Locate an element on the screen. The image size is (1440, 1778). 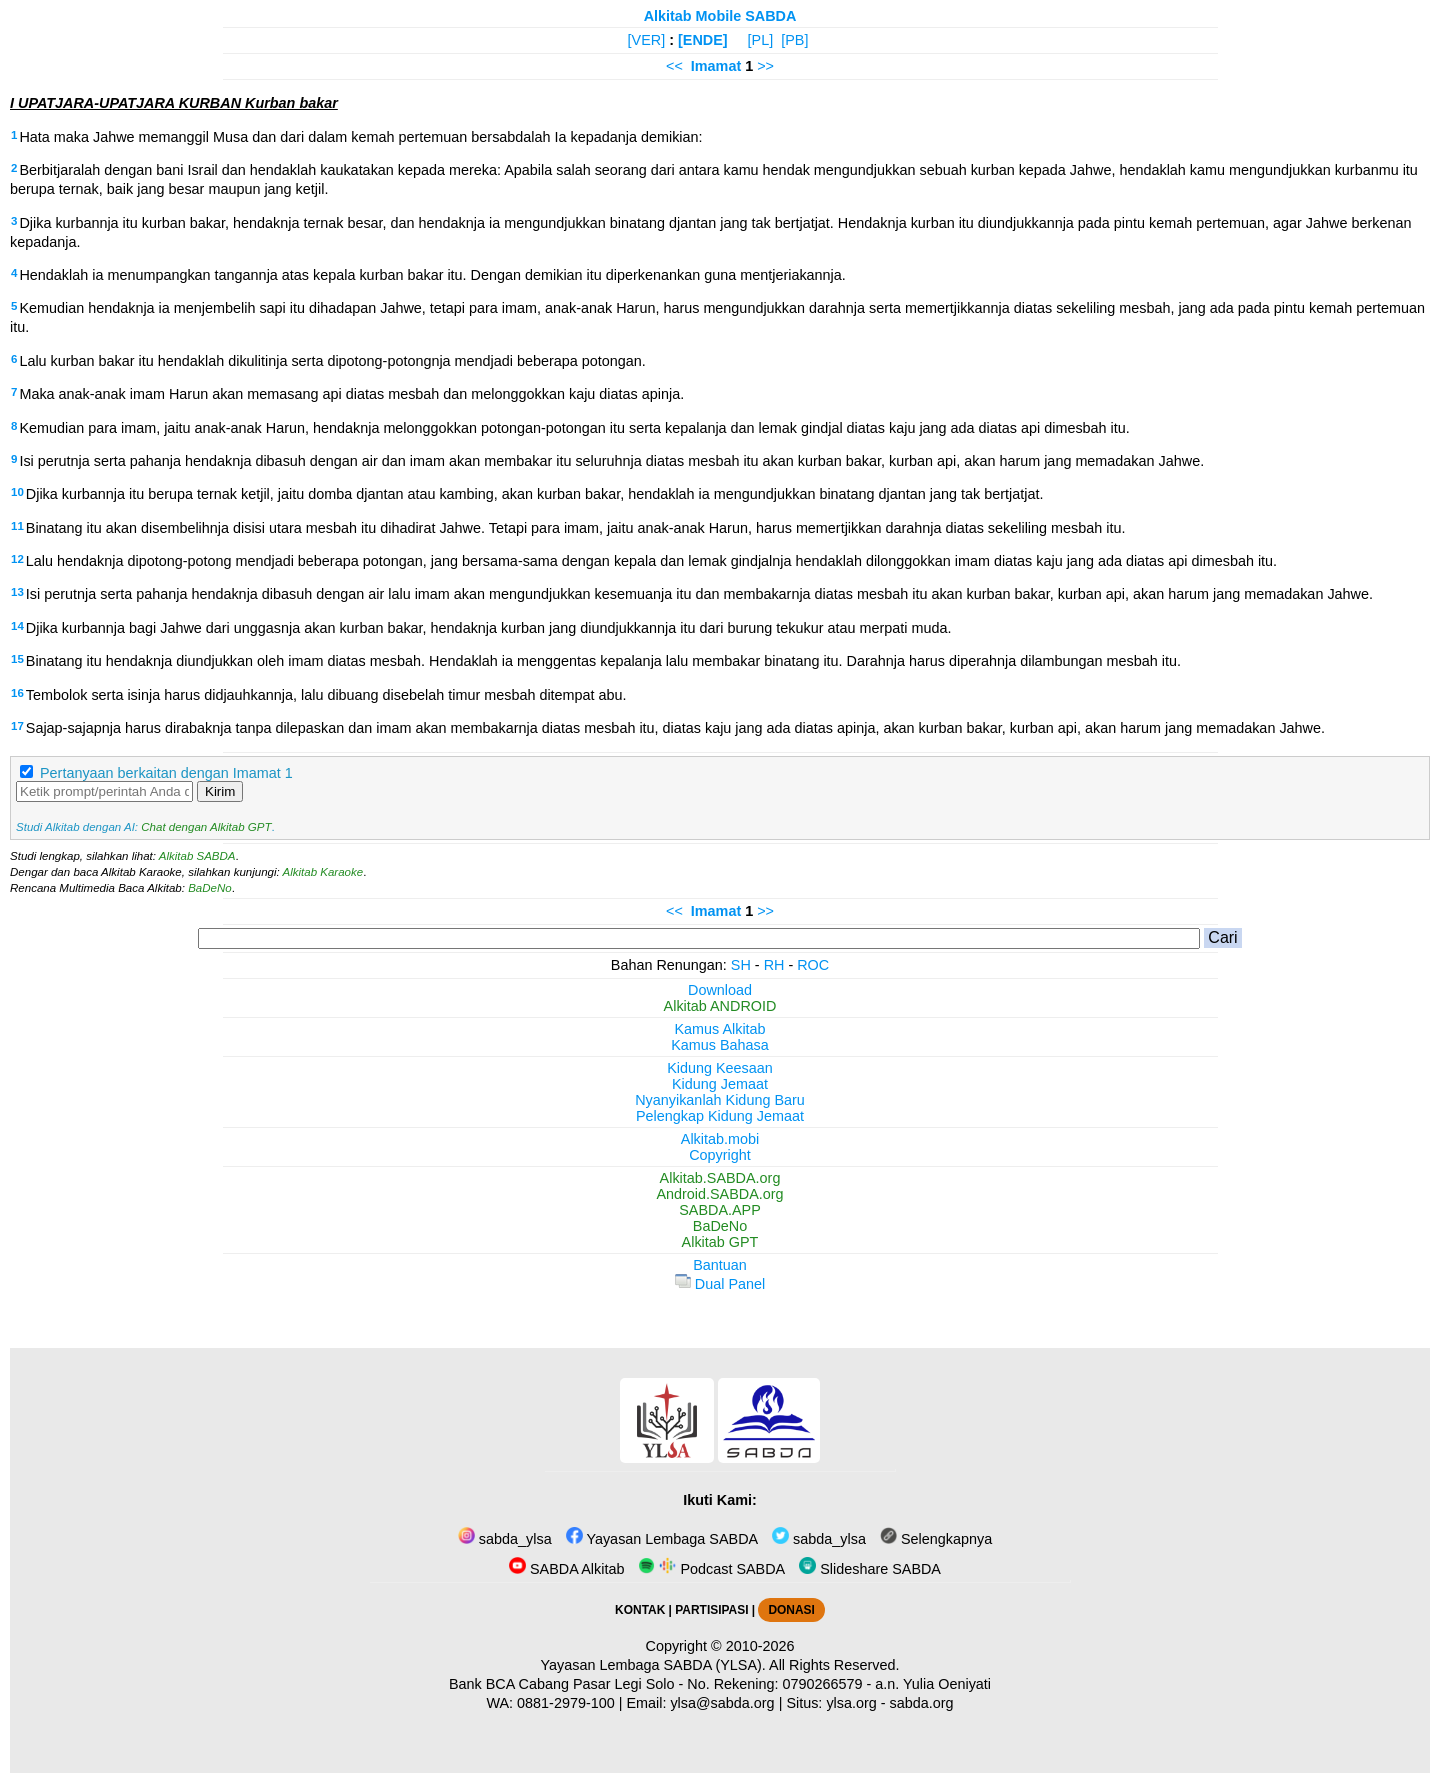
11 is located at coordinates (17, 526).